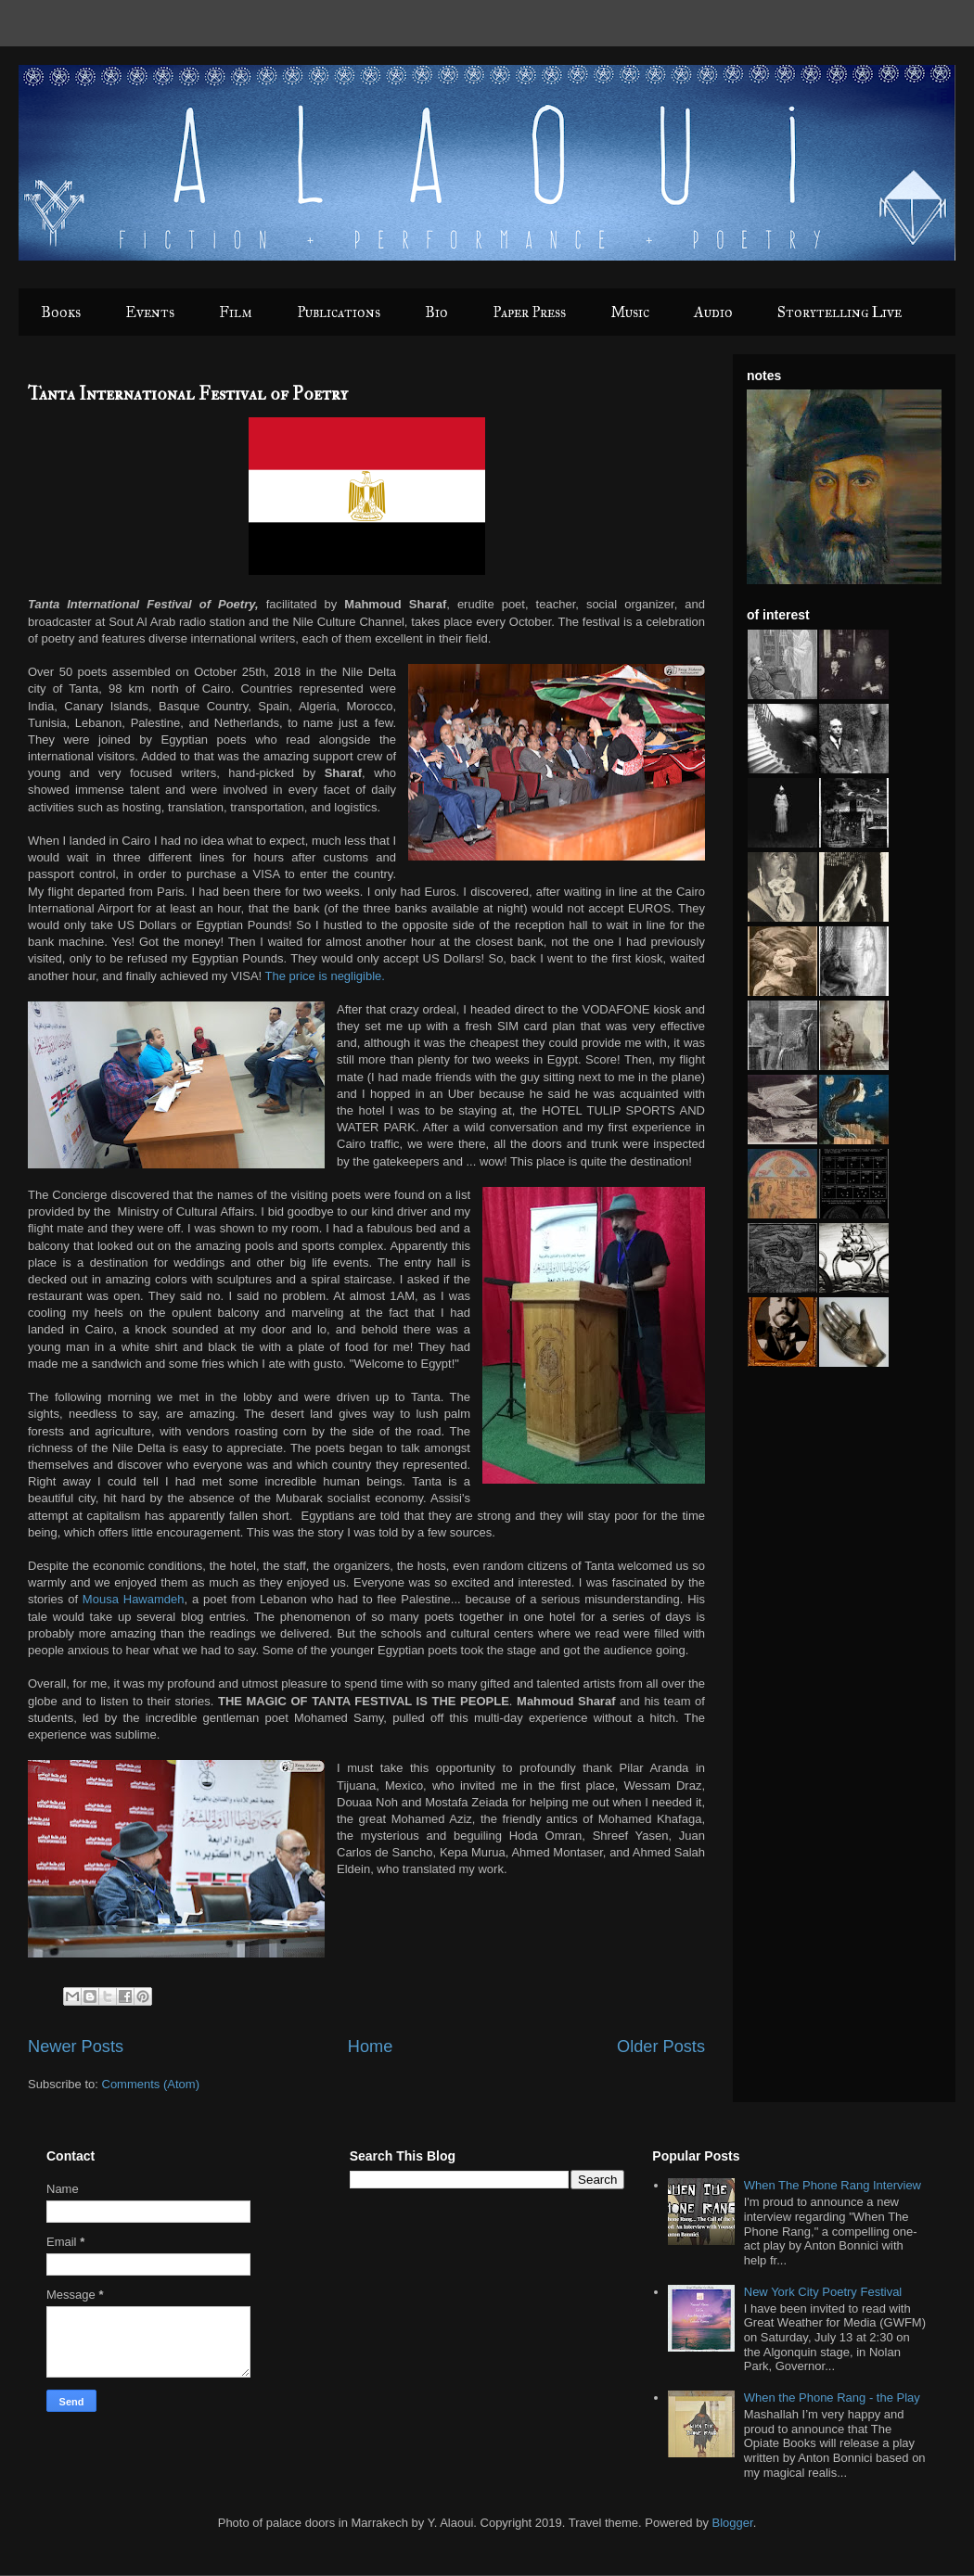 The image size is (974, 2576). Describe the element at coordinates (188, 393) in the screenshot. I see `Tanta International Festival of Poetry` at that location.